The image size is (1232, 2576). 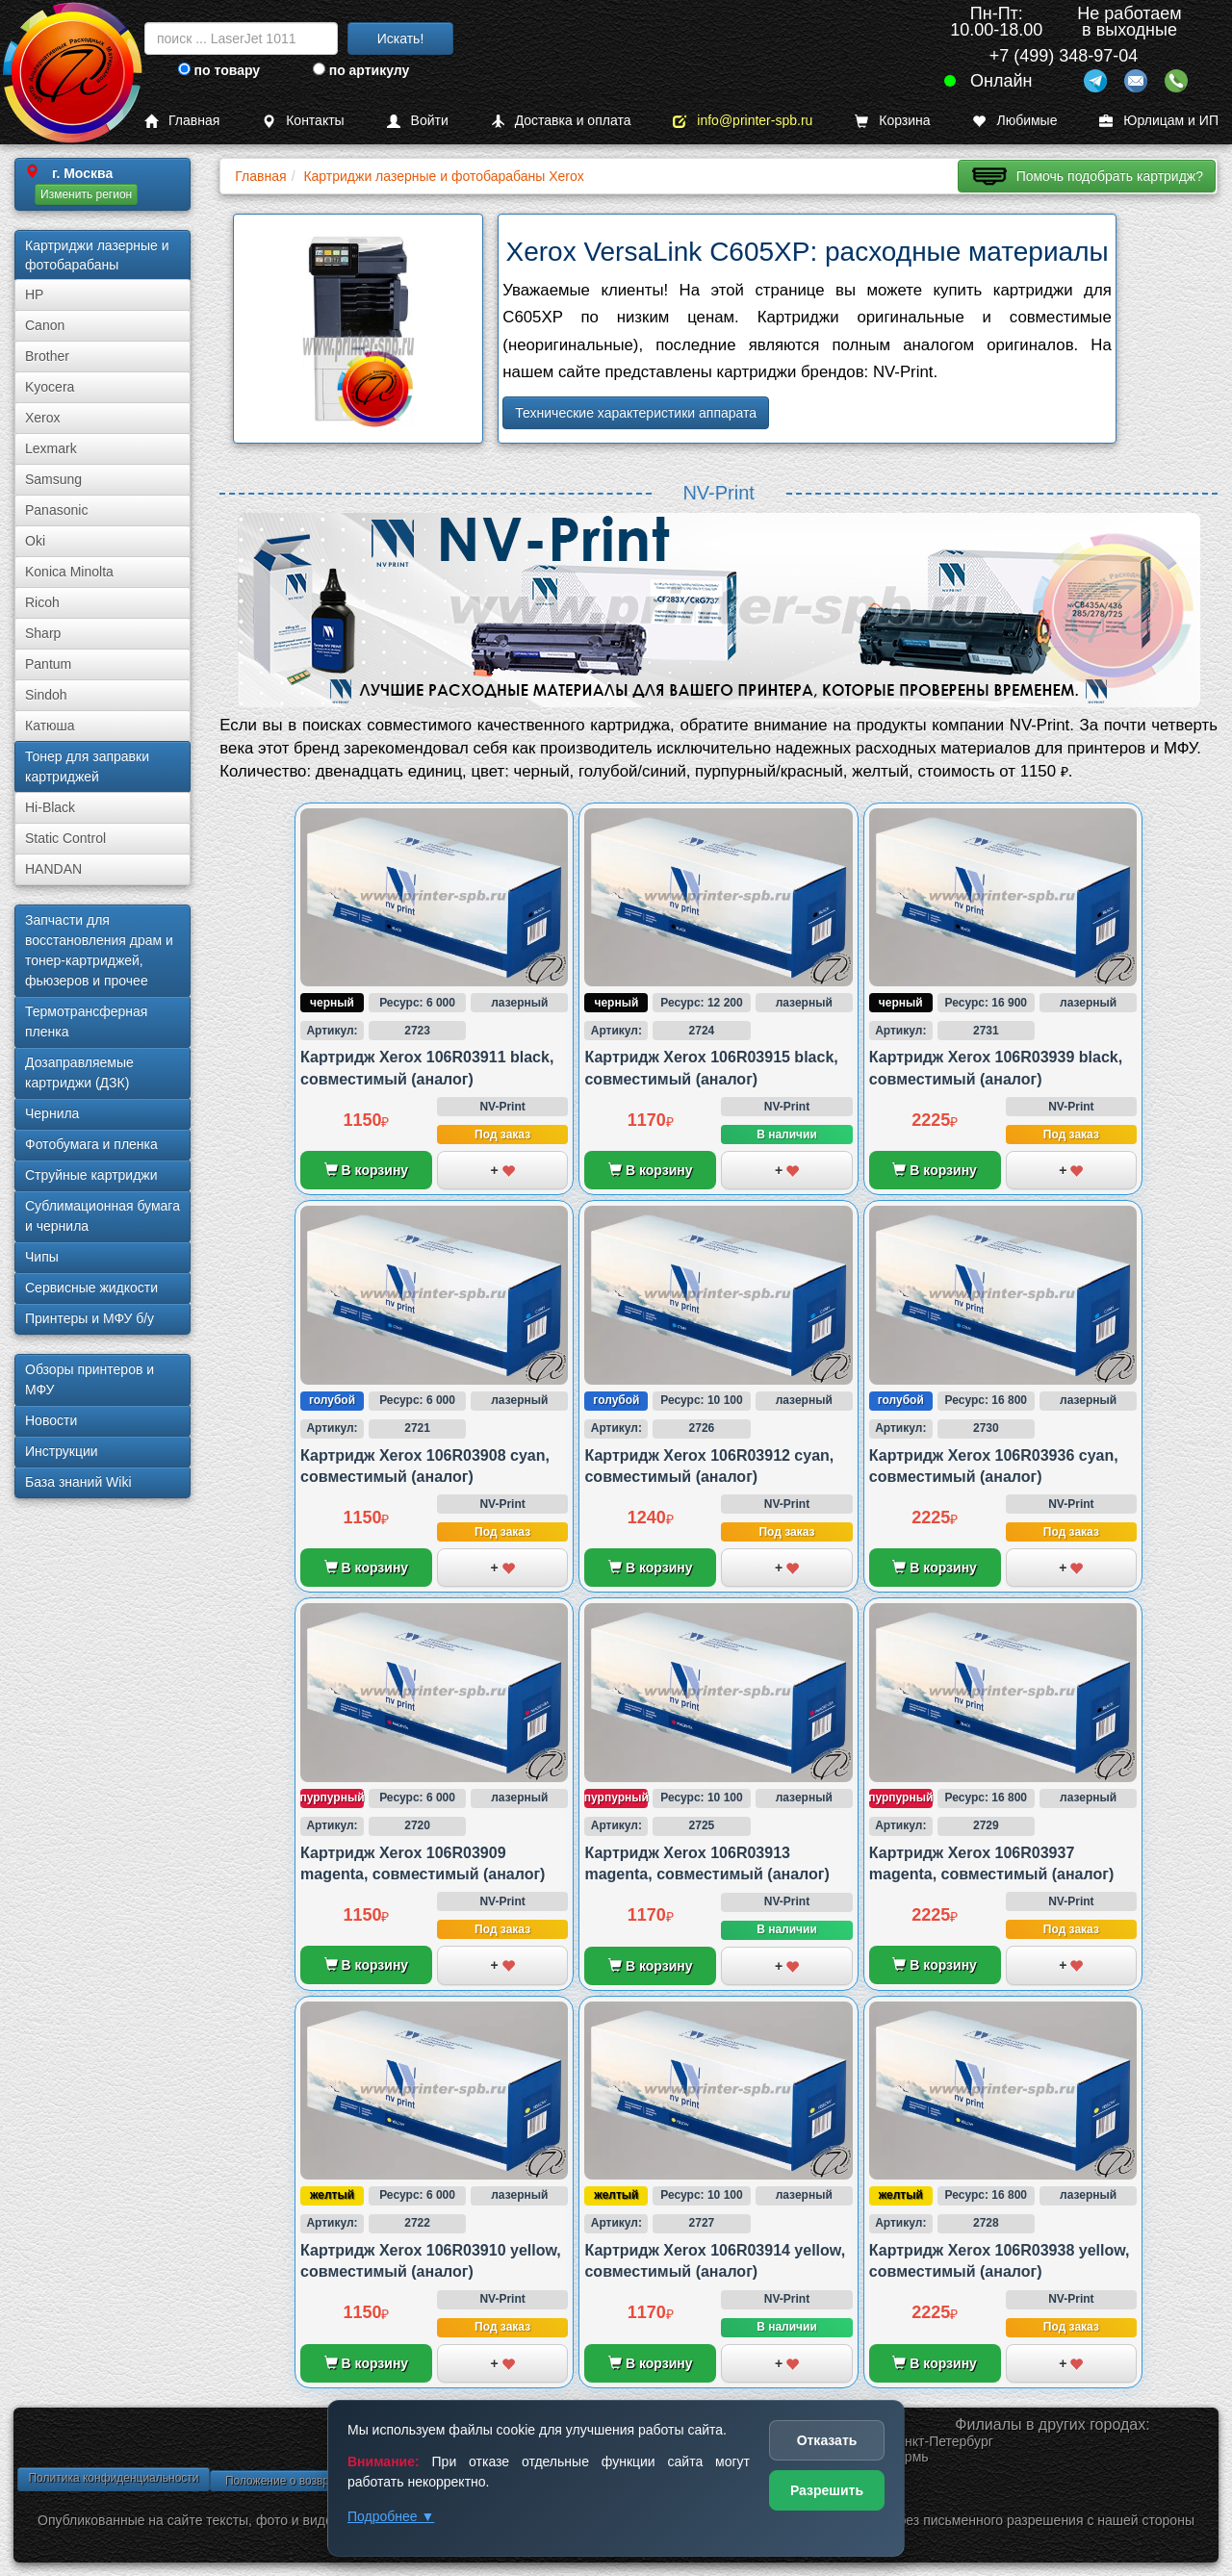 I want to click on Доставка и оплата, so click(x=561, y=121).